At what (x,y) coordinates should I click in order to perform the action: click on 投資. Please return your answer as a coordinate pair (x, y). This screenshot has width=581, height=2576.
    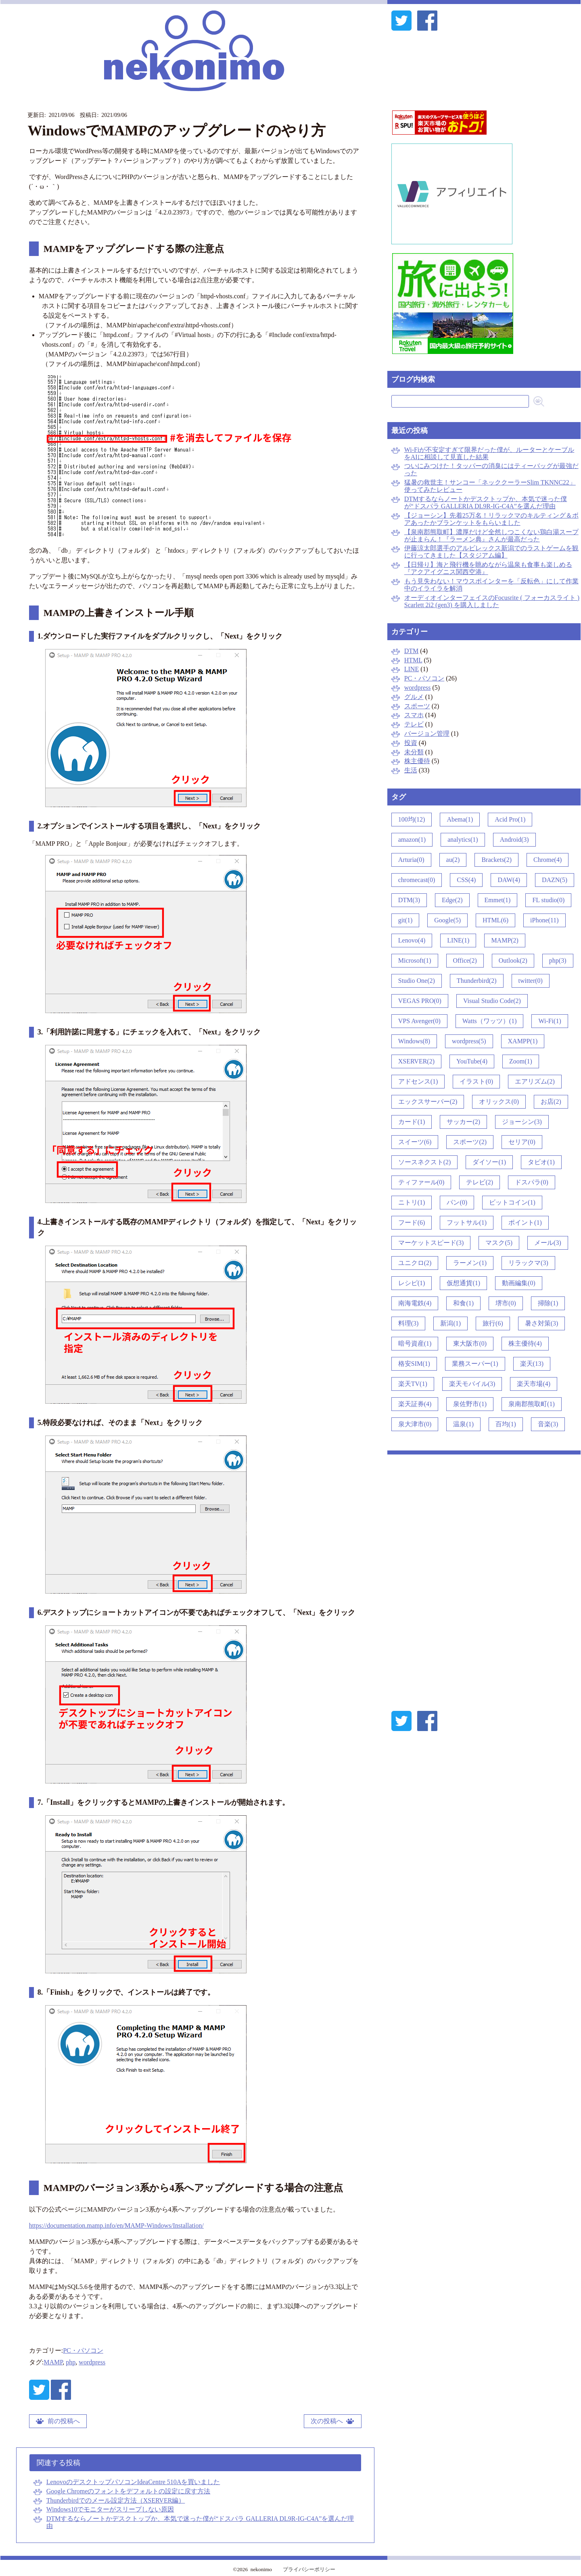
    Looking at the image, I should click on (410, 742).